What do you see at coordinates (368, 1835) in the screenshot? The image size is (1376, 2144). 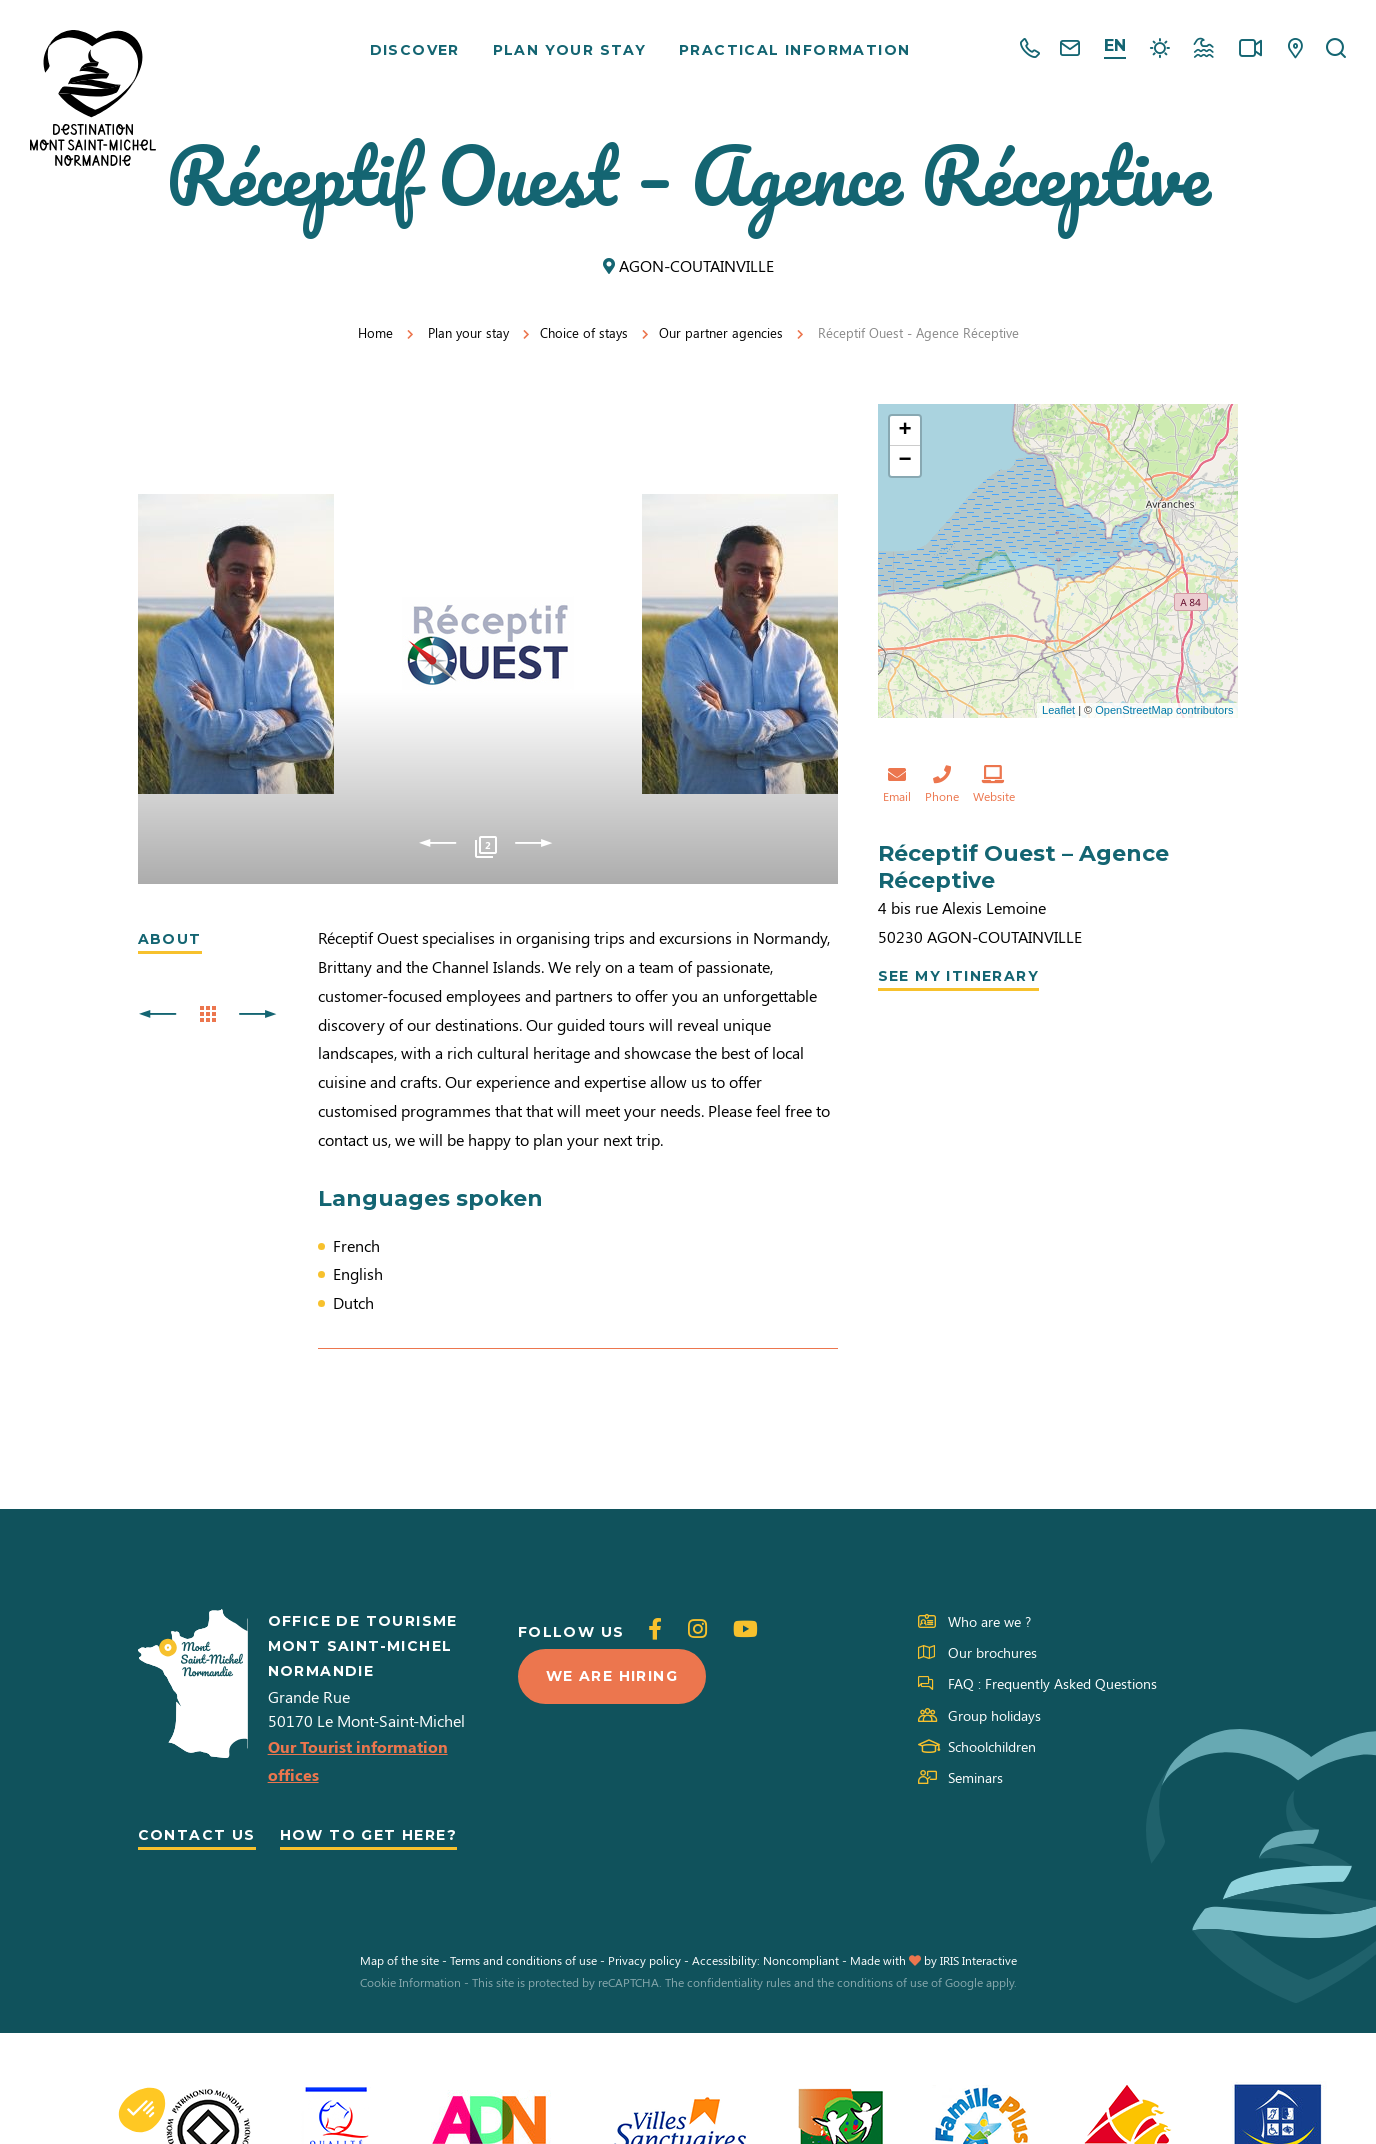 I see `How to get here?` at bounding box center [368, 1835].